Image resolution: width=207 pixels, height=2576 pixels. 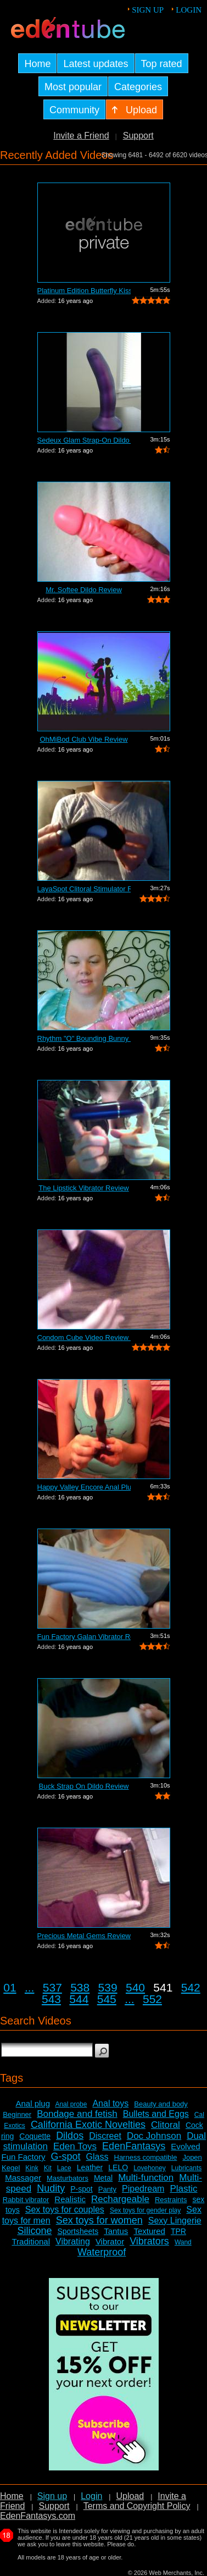 I want to click on Anal probe, so click(x=71, y=2104).